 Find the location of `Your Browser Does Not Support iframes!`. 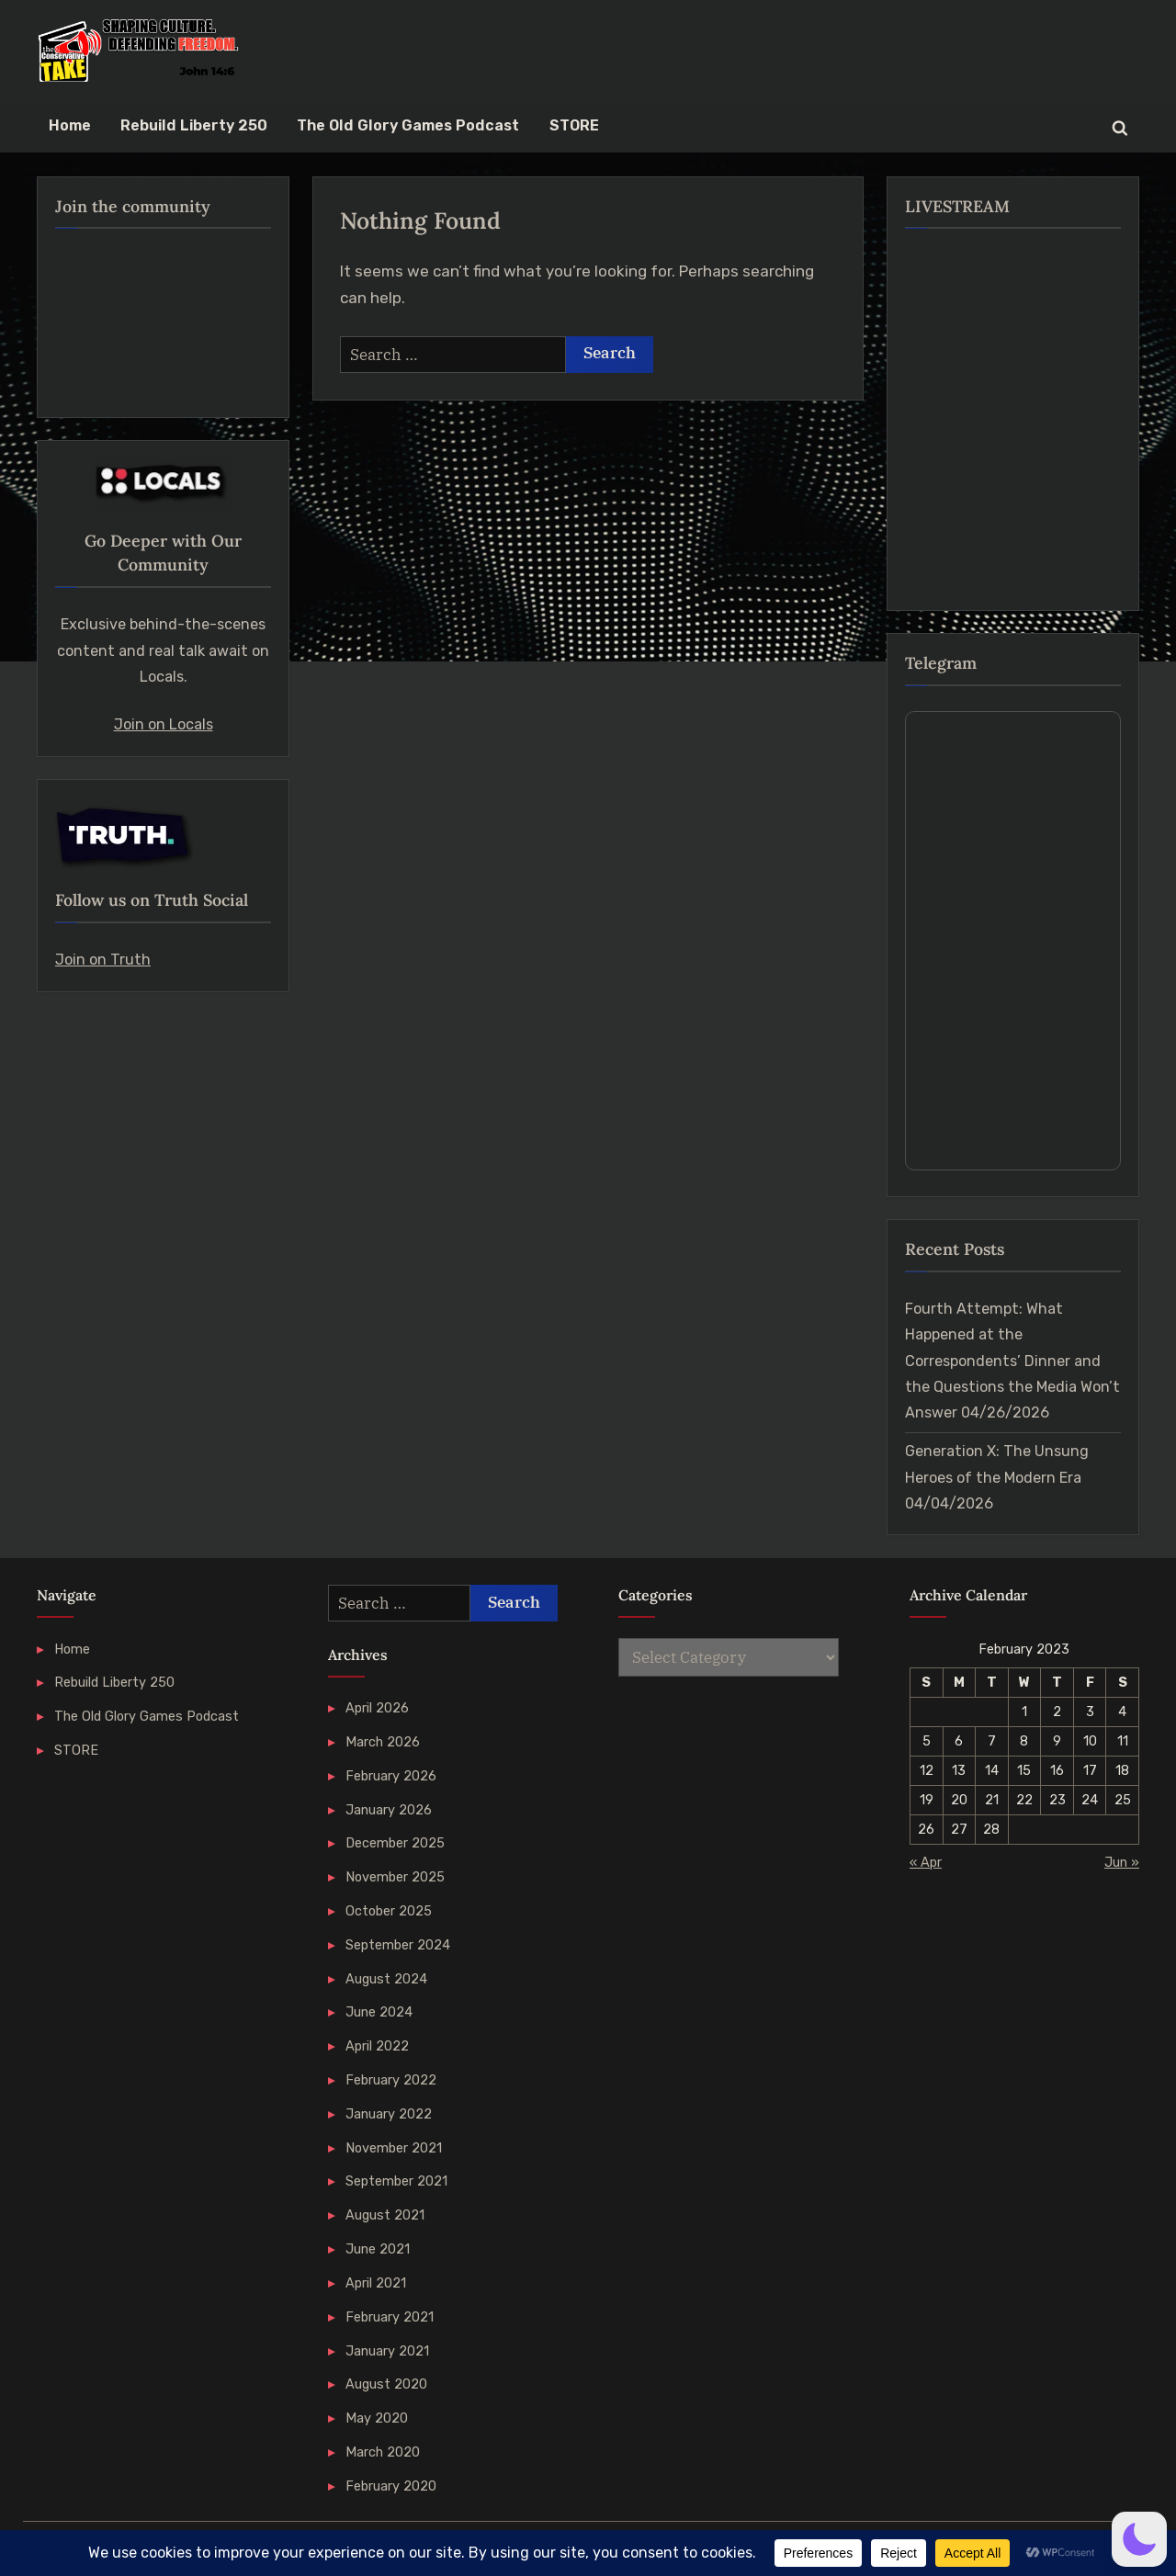

Your Browser Does Not Support iframes! is located at coordinates (1013, 940).